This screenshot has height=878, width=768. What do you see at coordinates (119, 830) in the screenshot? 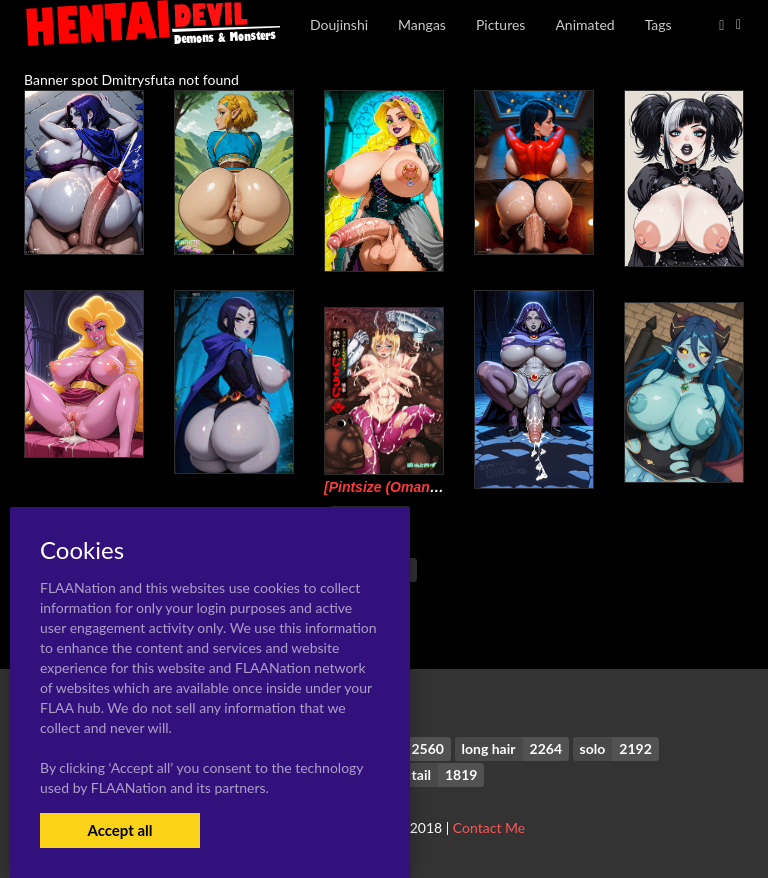
I see `Accept all` at bounding box center [119, 830].